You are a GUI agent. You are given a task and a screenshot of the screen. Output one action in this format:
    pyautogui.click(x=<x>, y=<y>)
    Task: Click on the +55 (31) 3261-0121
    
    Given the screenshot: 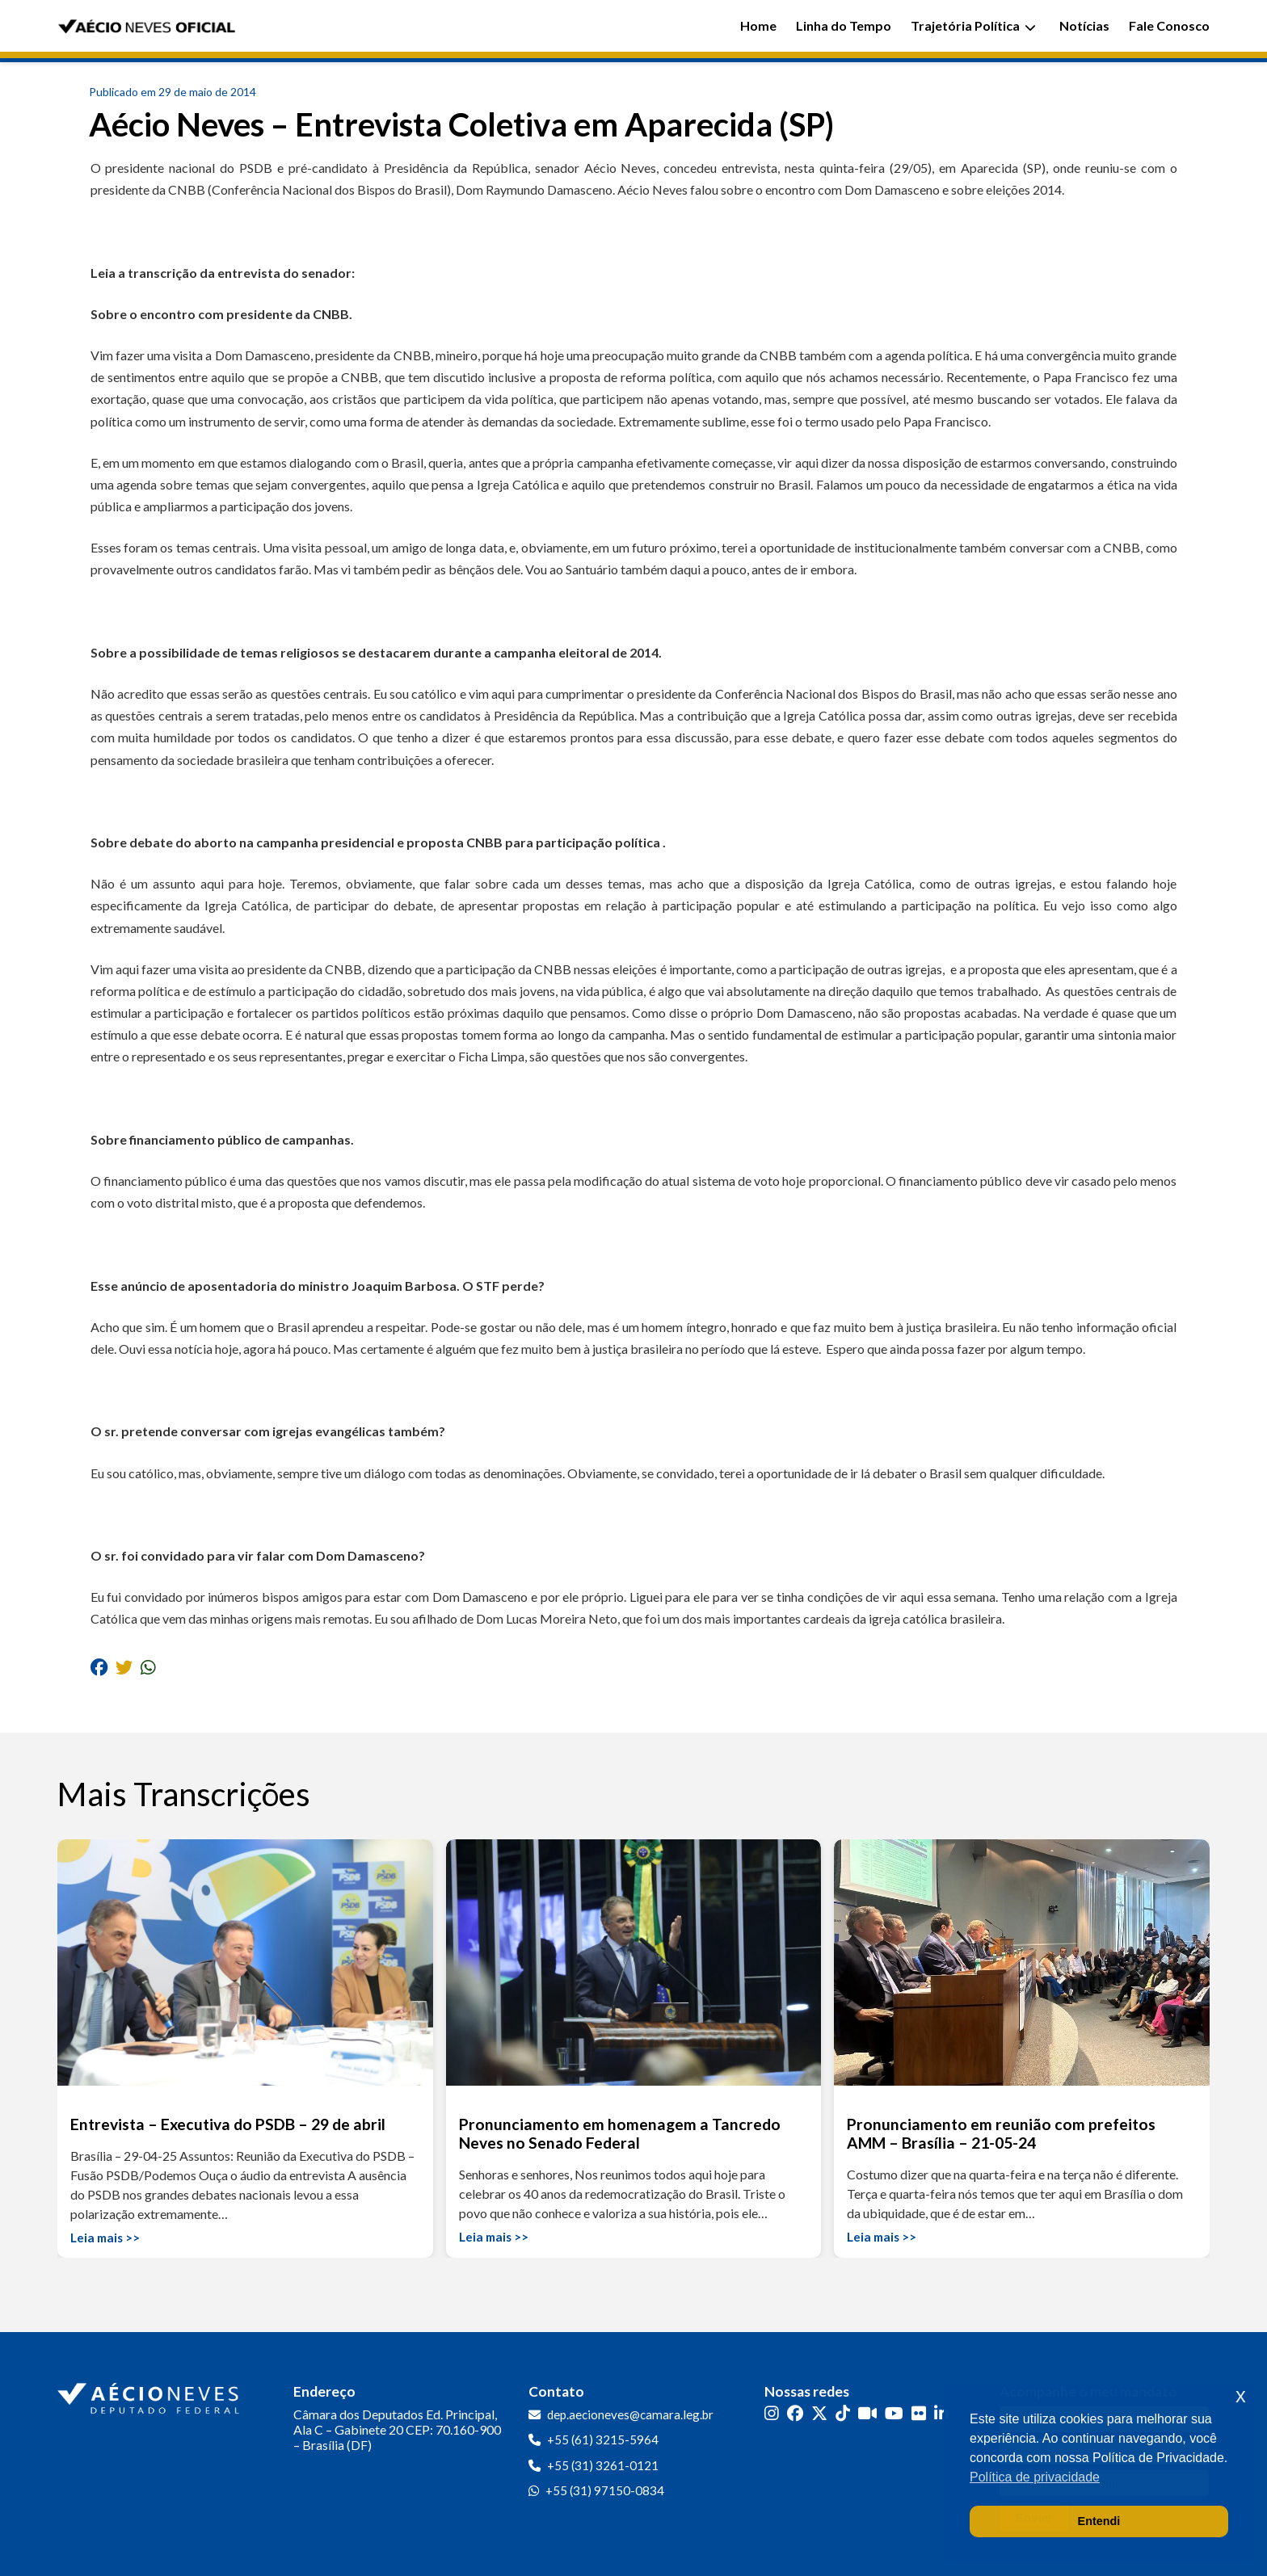 What is the action you would take?
    pyautogui.click(x=603, y=2465)
    